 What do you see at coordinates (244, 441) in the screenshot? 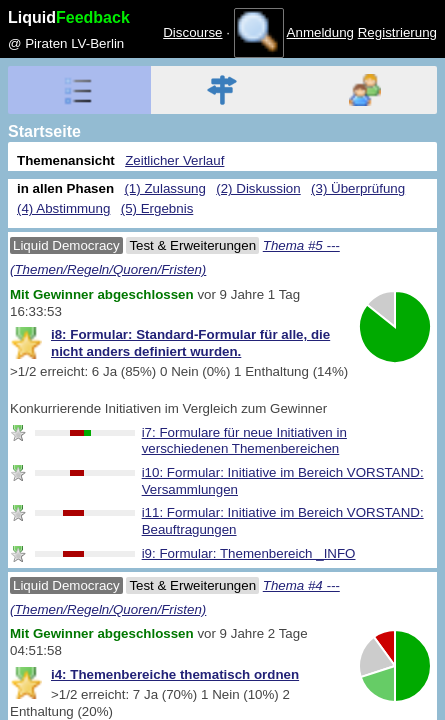
I see `i7: Formulare für neue Initiativen in verschiedenen Themenbereichen` at bounding box center [244, 441].